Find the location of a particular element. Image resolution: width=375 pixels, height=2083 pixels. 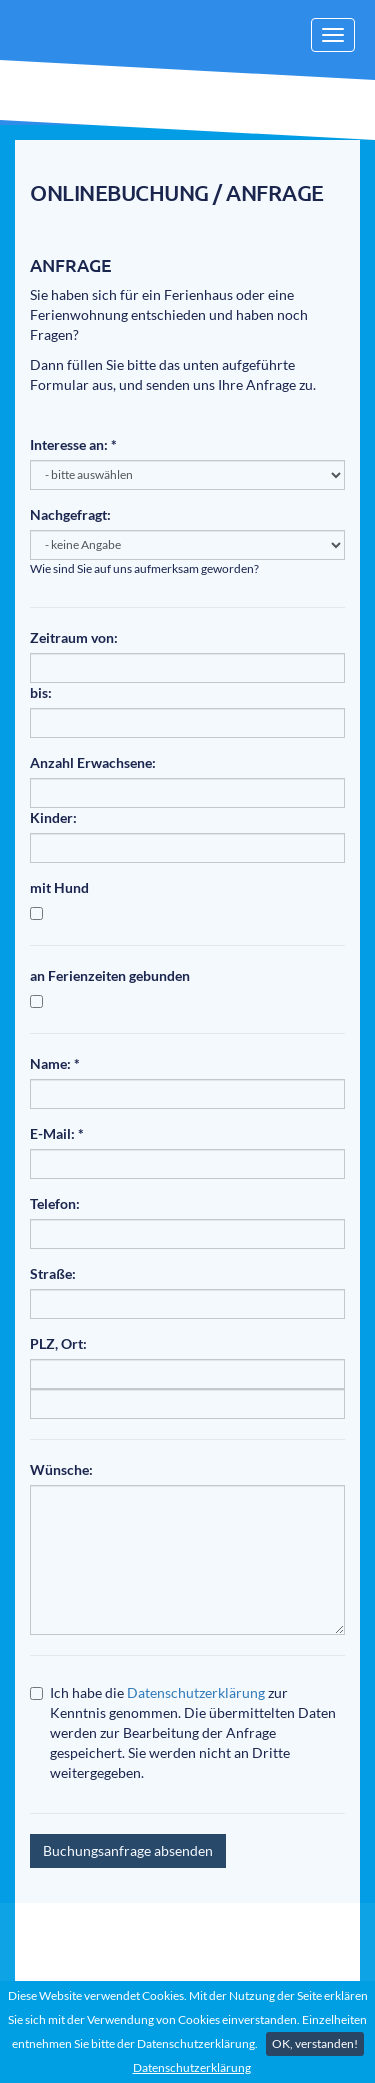

bis: is located at coordinates (41, 692).